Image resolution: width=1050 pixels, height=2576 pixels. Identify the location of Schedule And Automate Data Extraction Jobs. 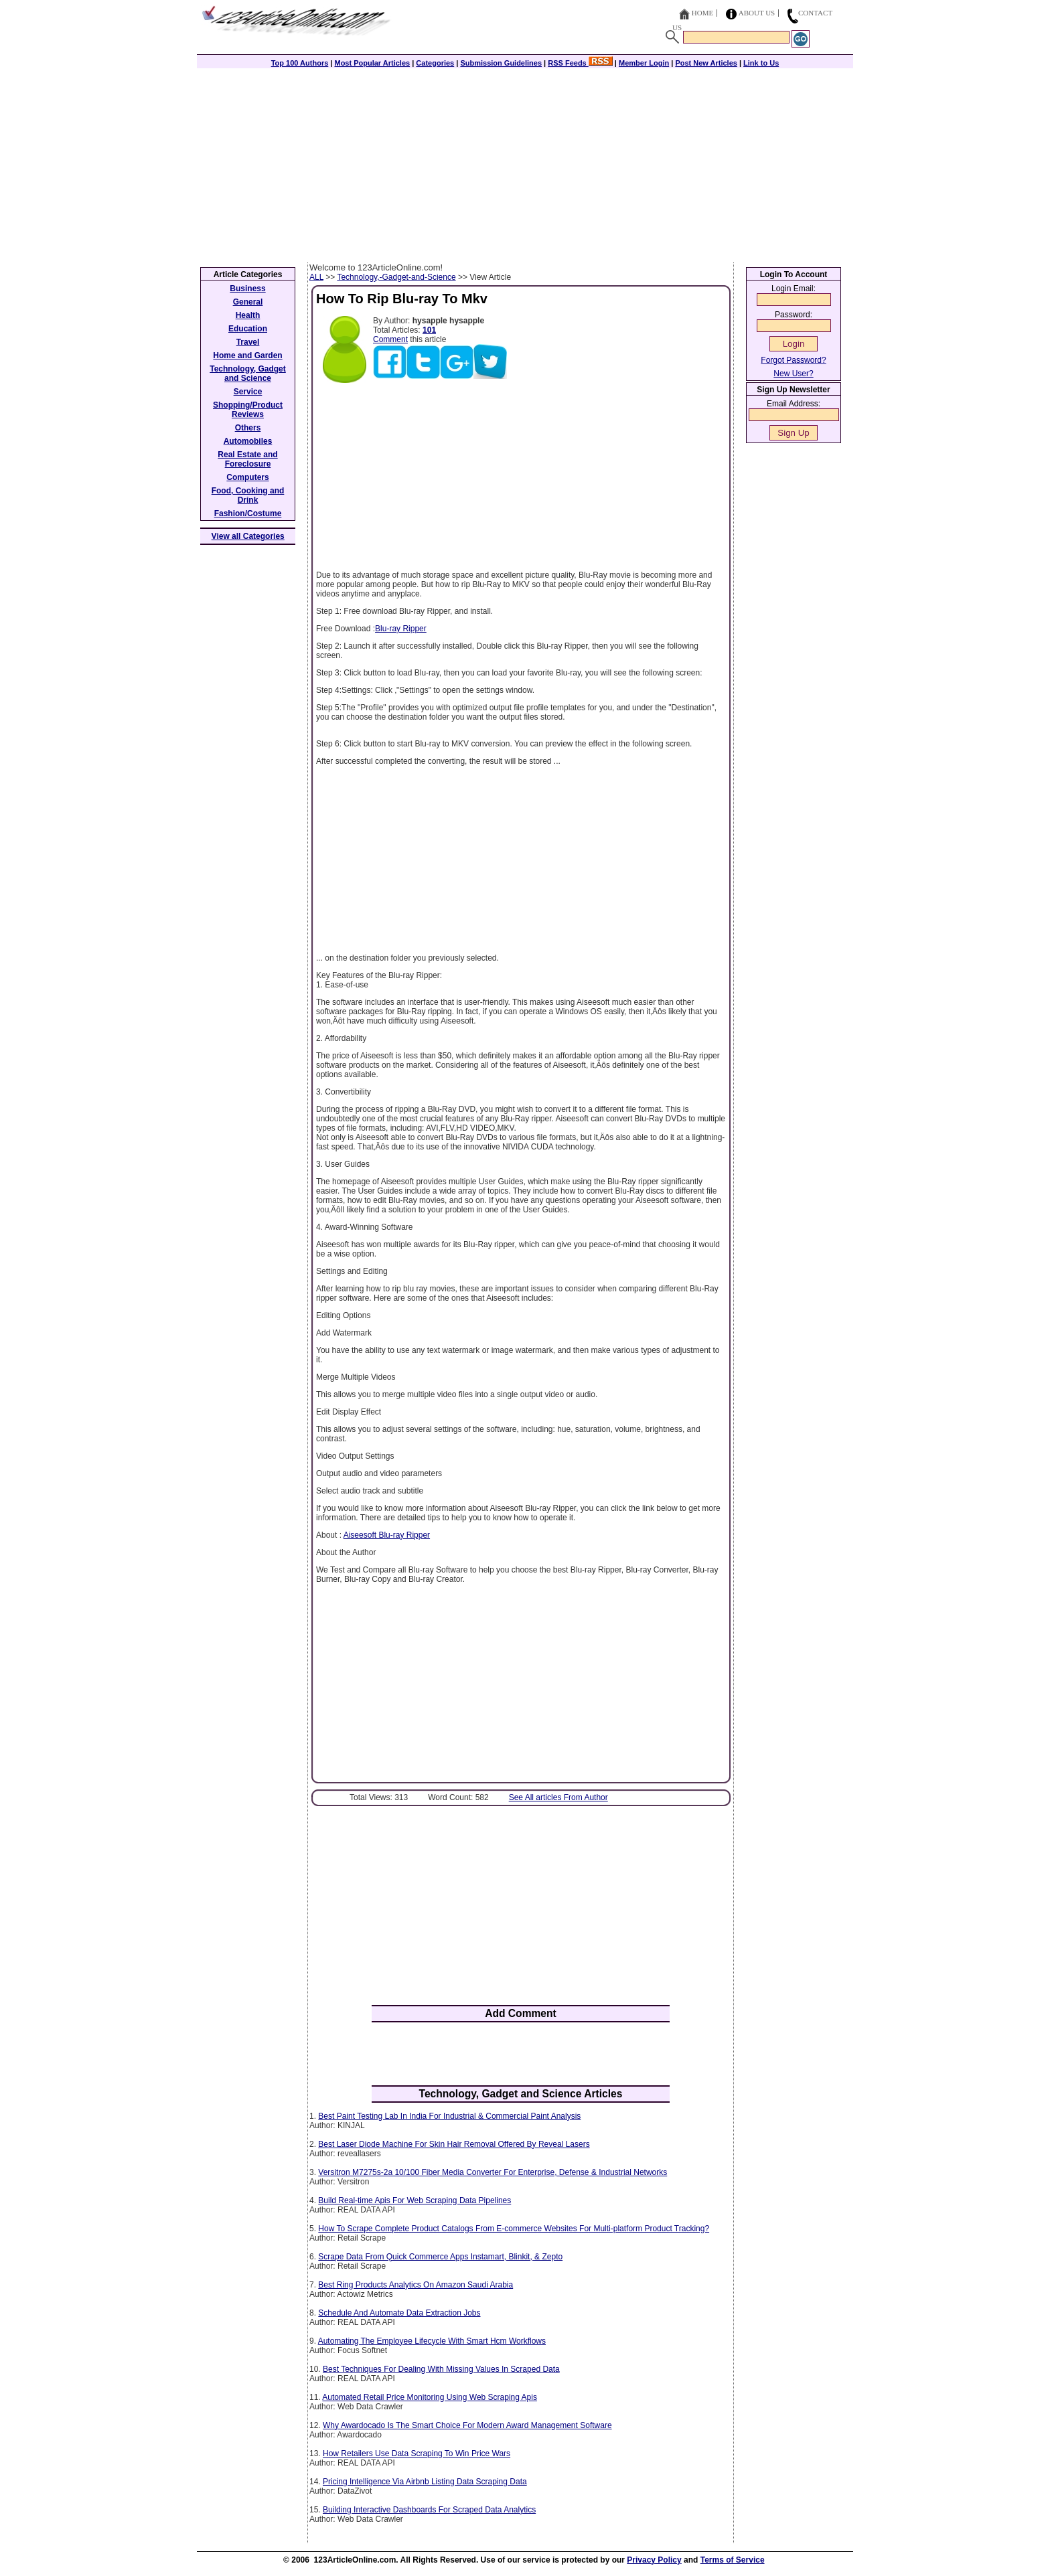
(399, 2313).